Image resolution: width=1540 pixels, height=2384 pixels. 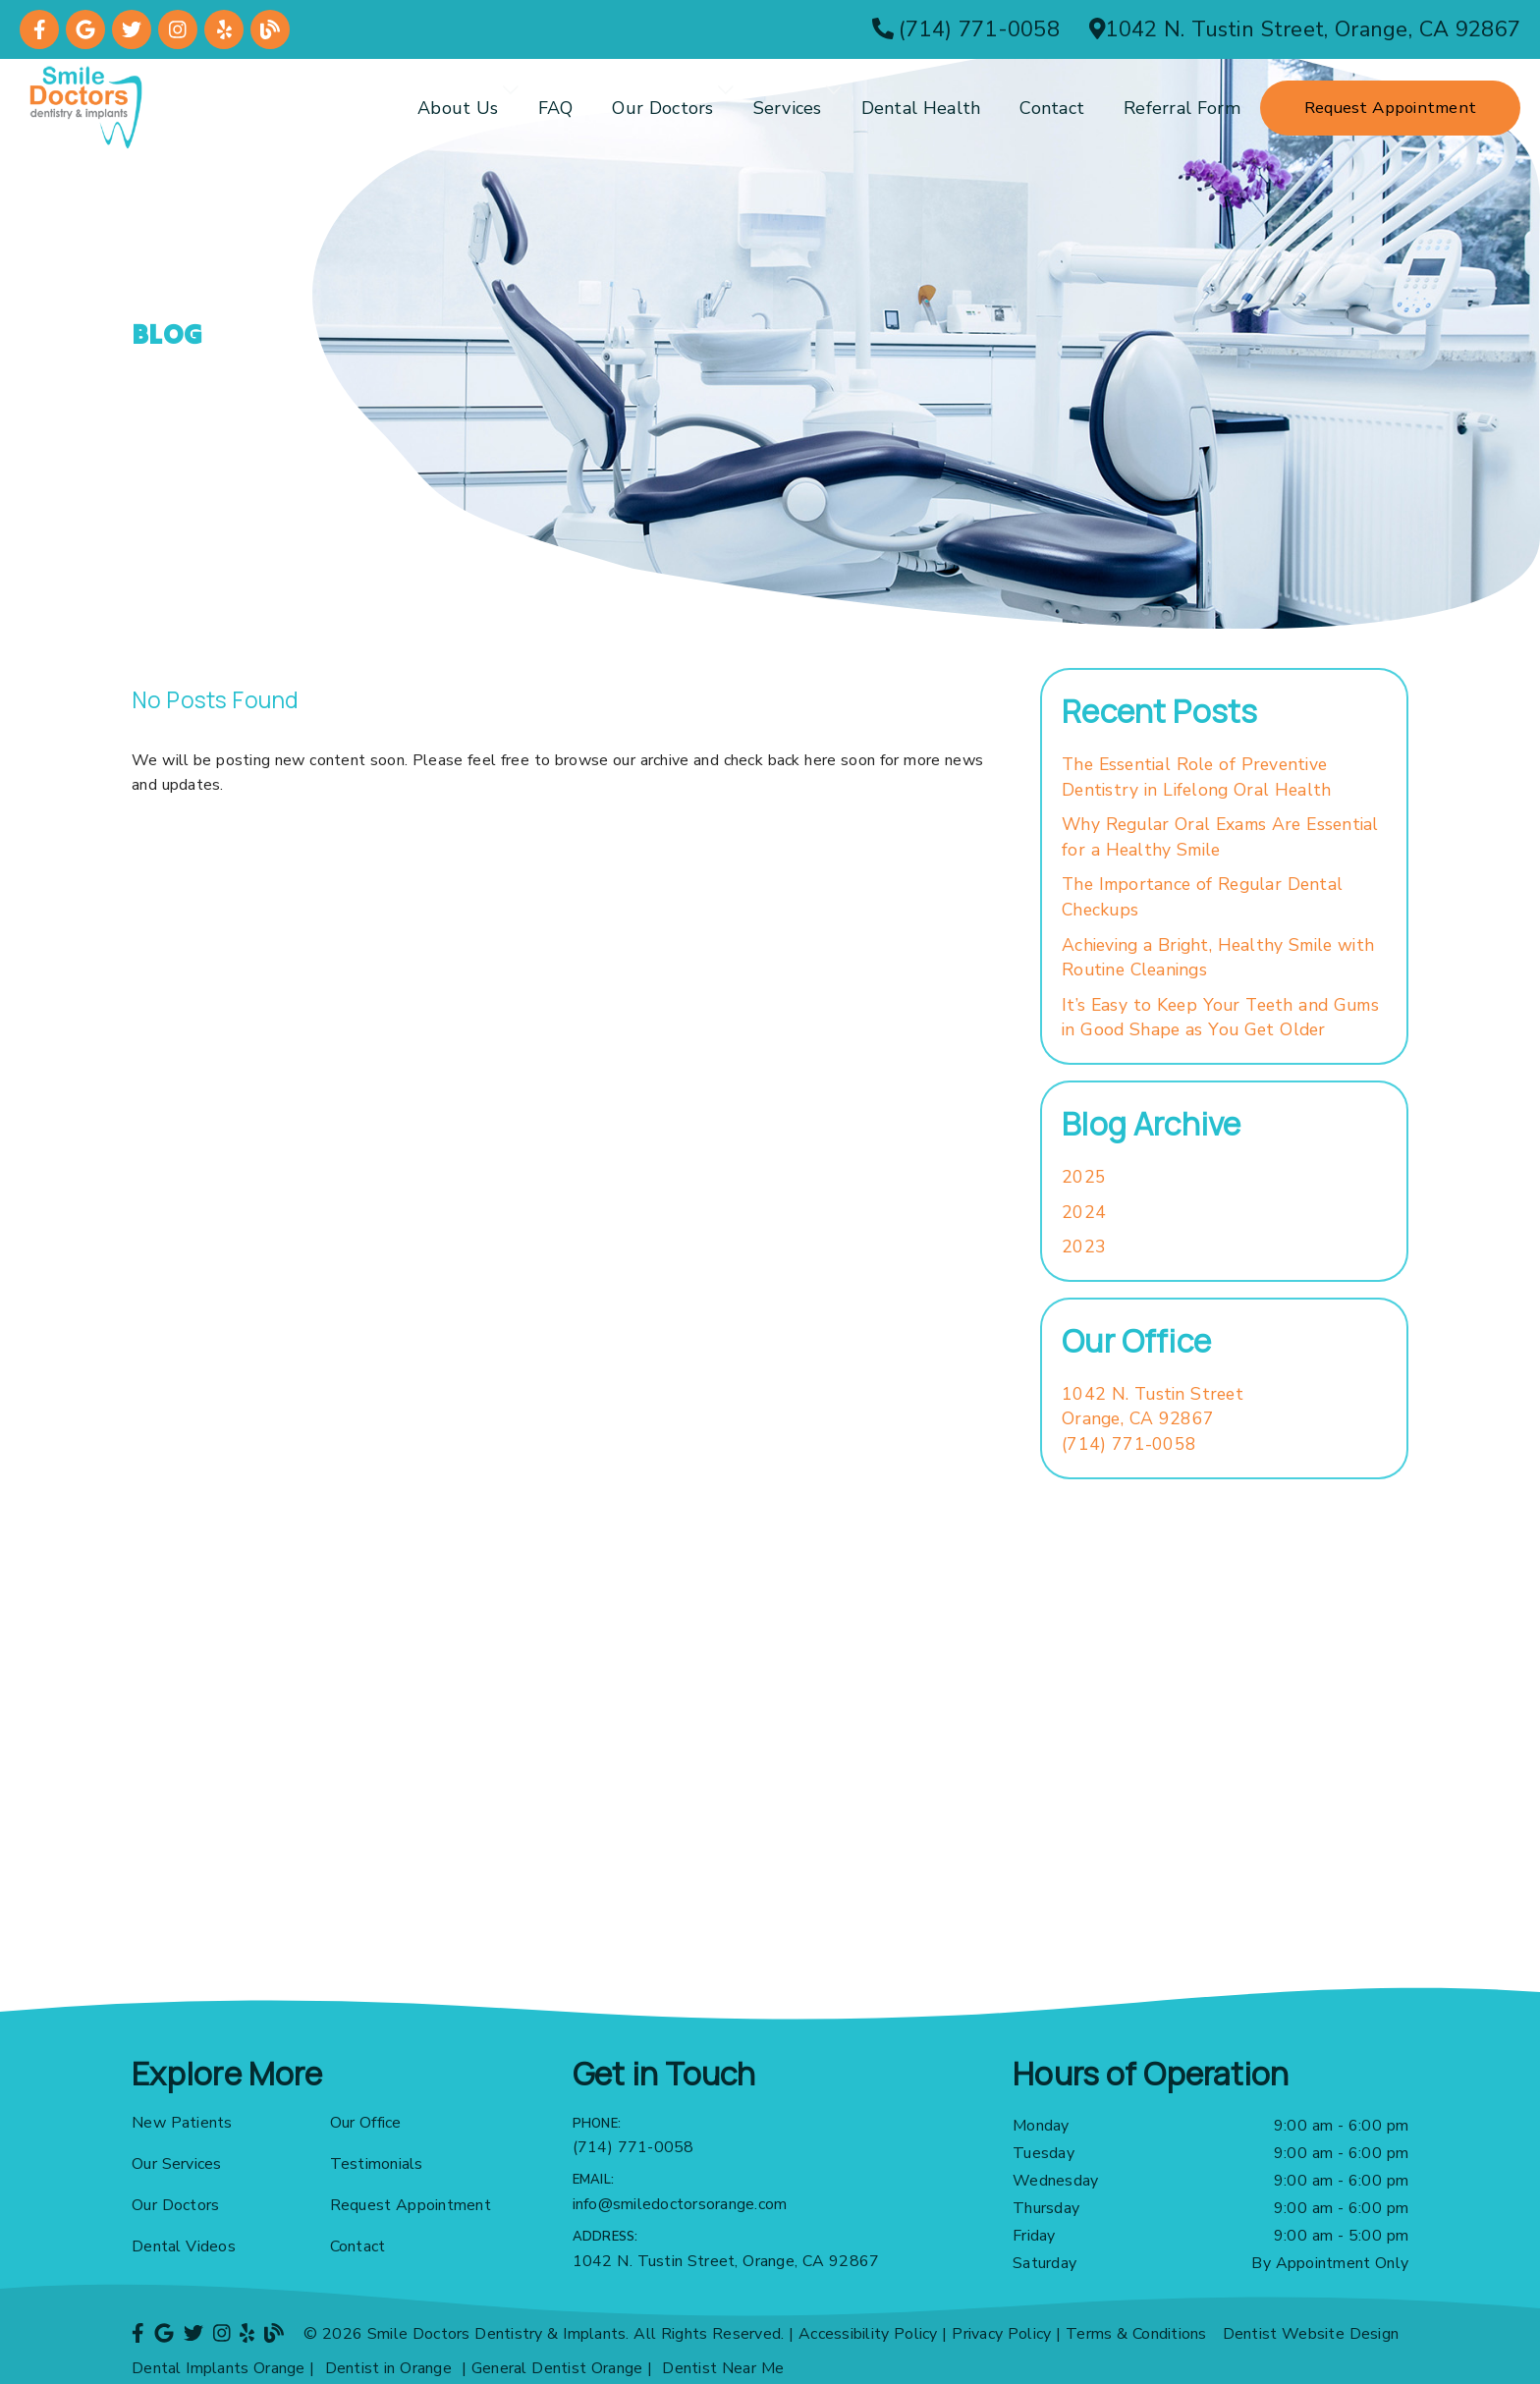 What do you see at coordinates (1084, 1177) in the screenshot?
I see `2025` at bounding box center [1084, 1177].